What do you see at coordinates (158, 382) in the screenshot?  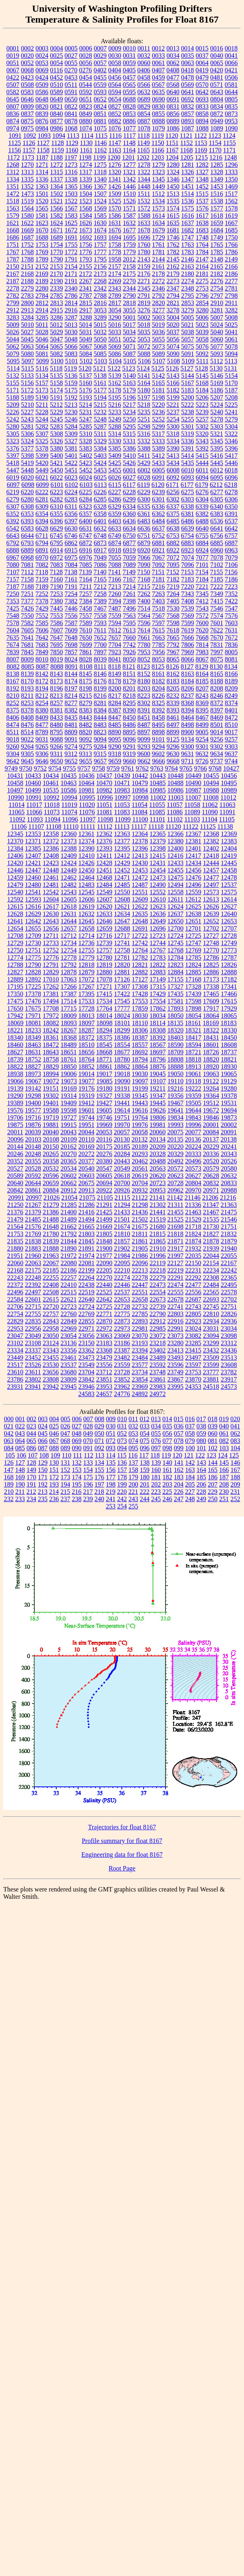 I see `5165` at bounding box center [158, 382].